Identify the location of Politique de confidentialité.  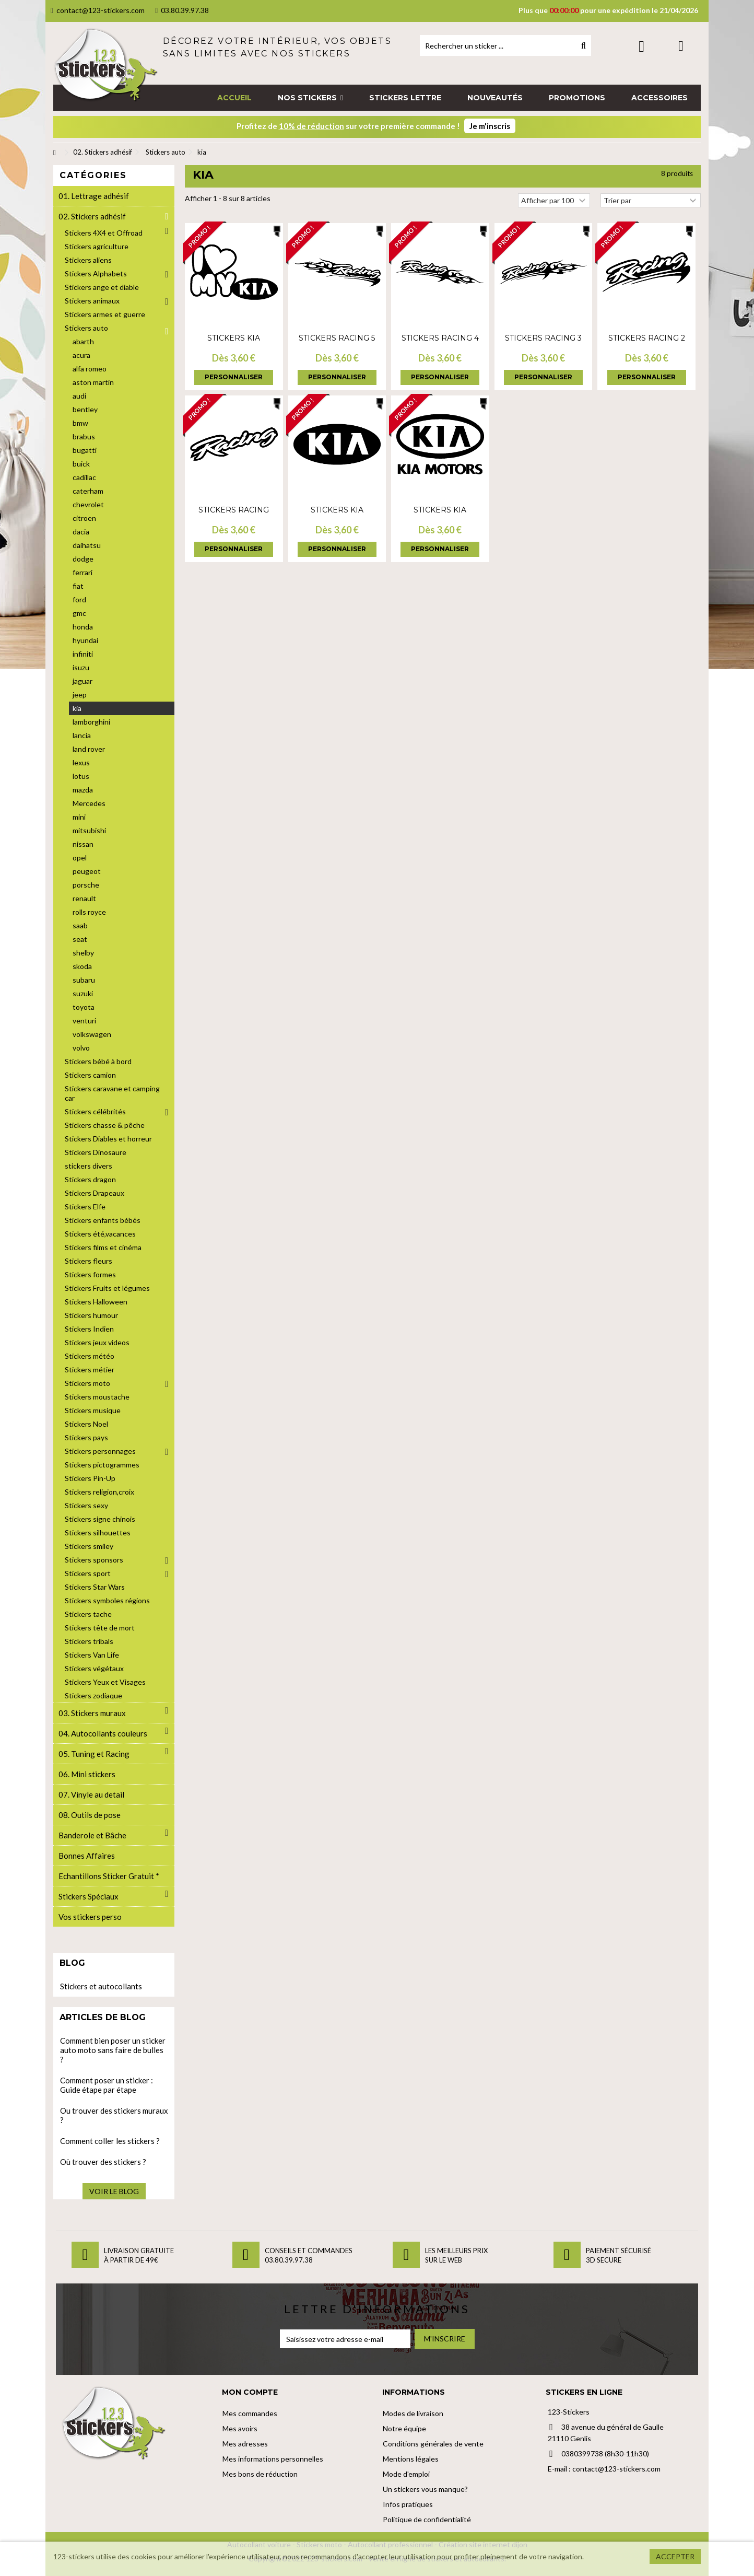
(427, 2519).